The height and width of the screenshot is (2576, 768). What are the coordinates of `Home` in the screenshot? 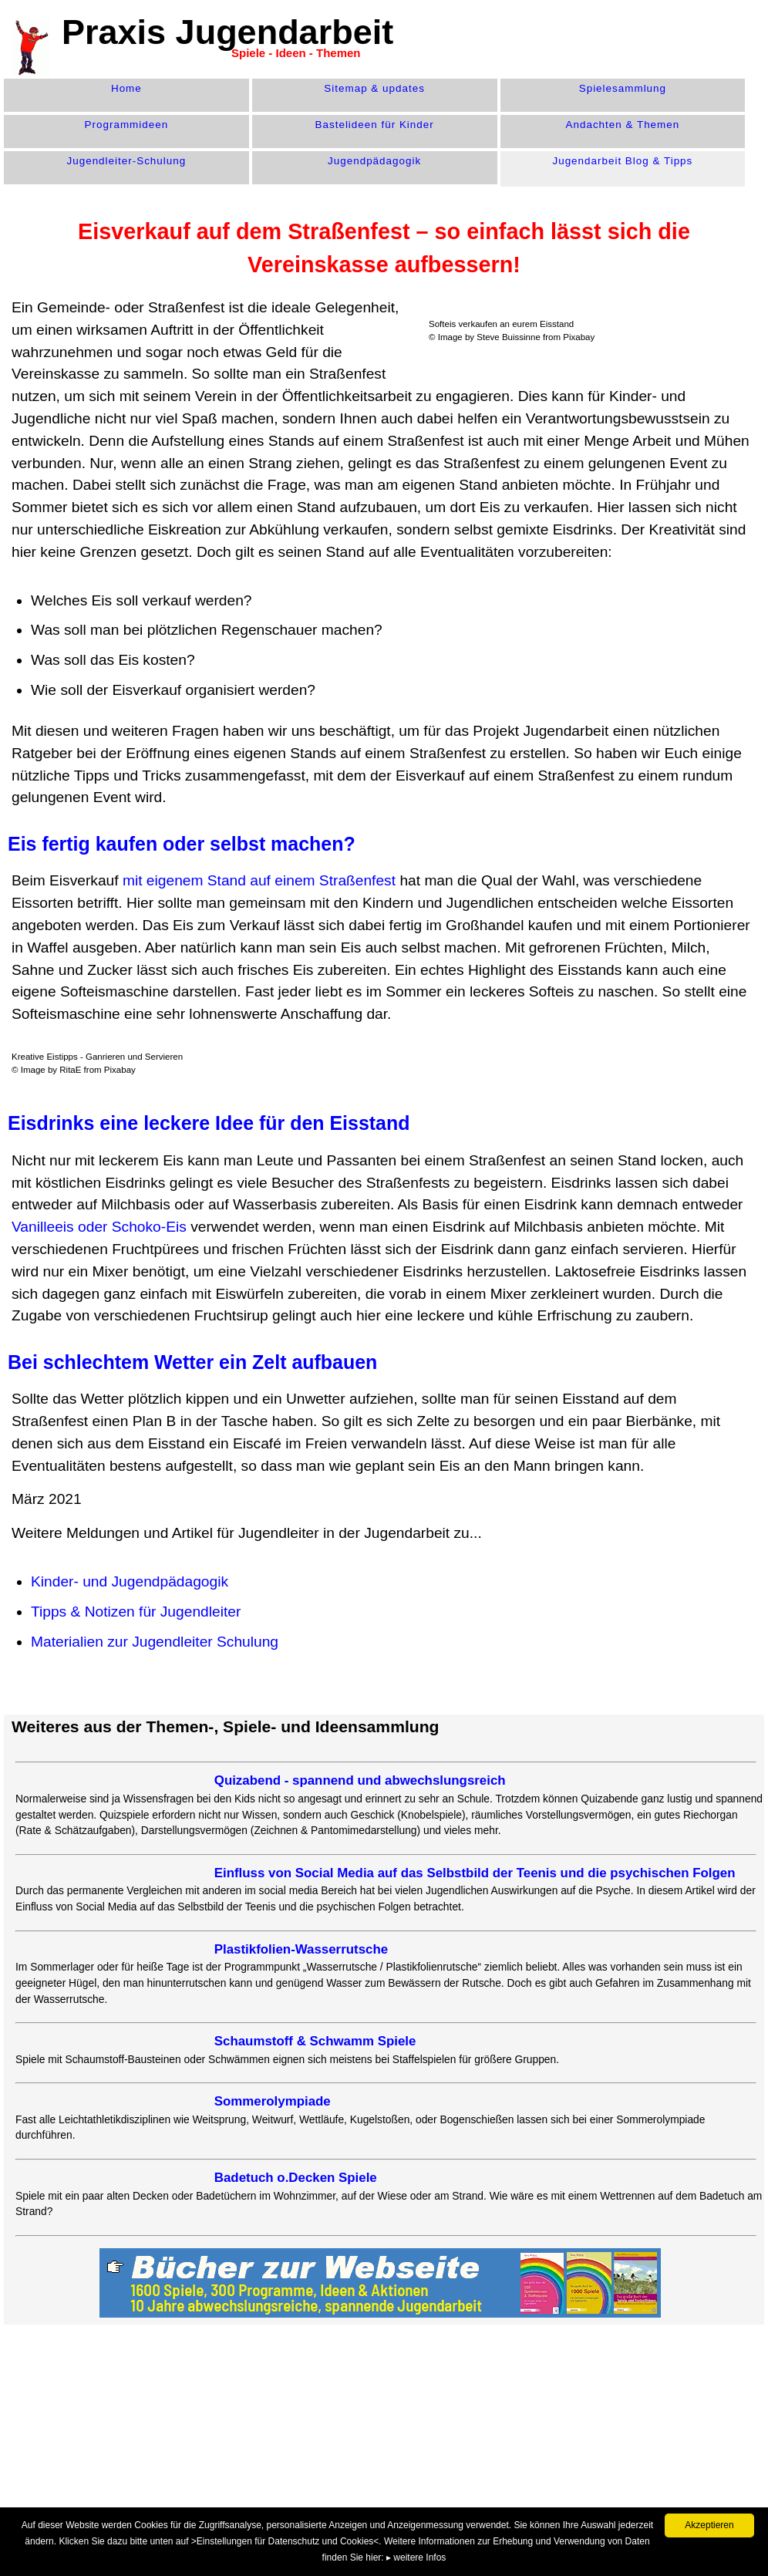 It's located at (126, 88).